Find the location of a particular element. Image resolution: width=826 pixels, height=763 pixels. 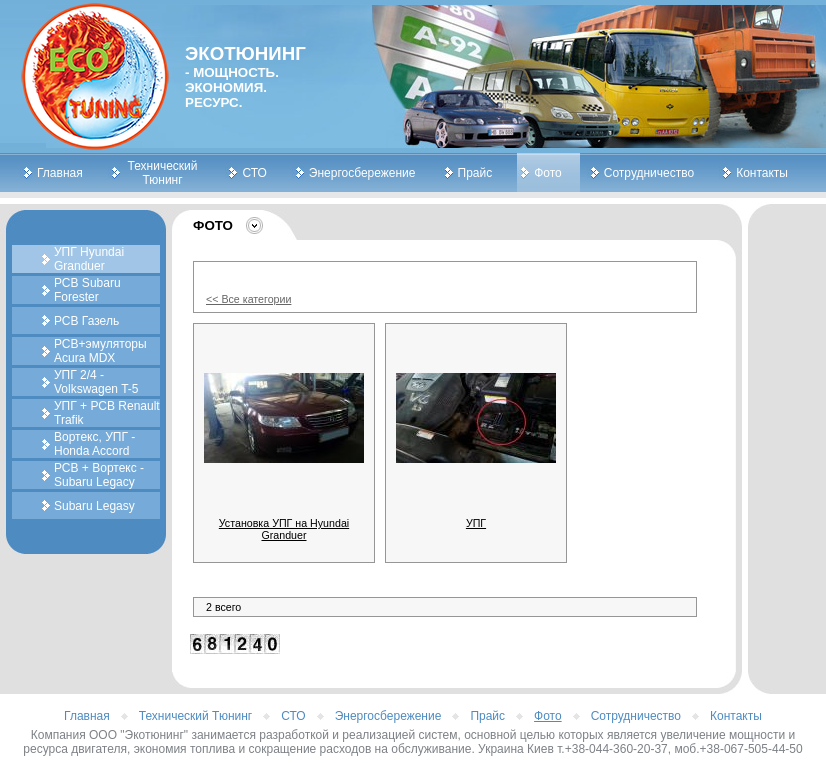

РСВ Газель is located at coordinates (86, 321).